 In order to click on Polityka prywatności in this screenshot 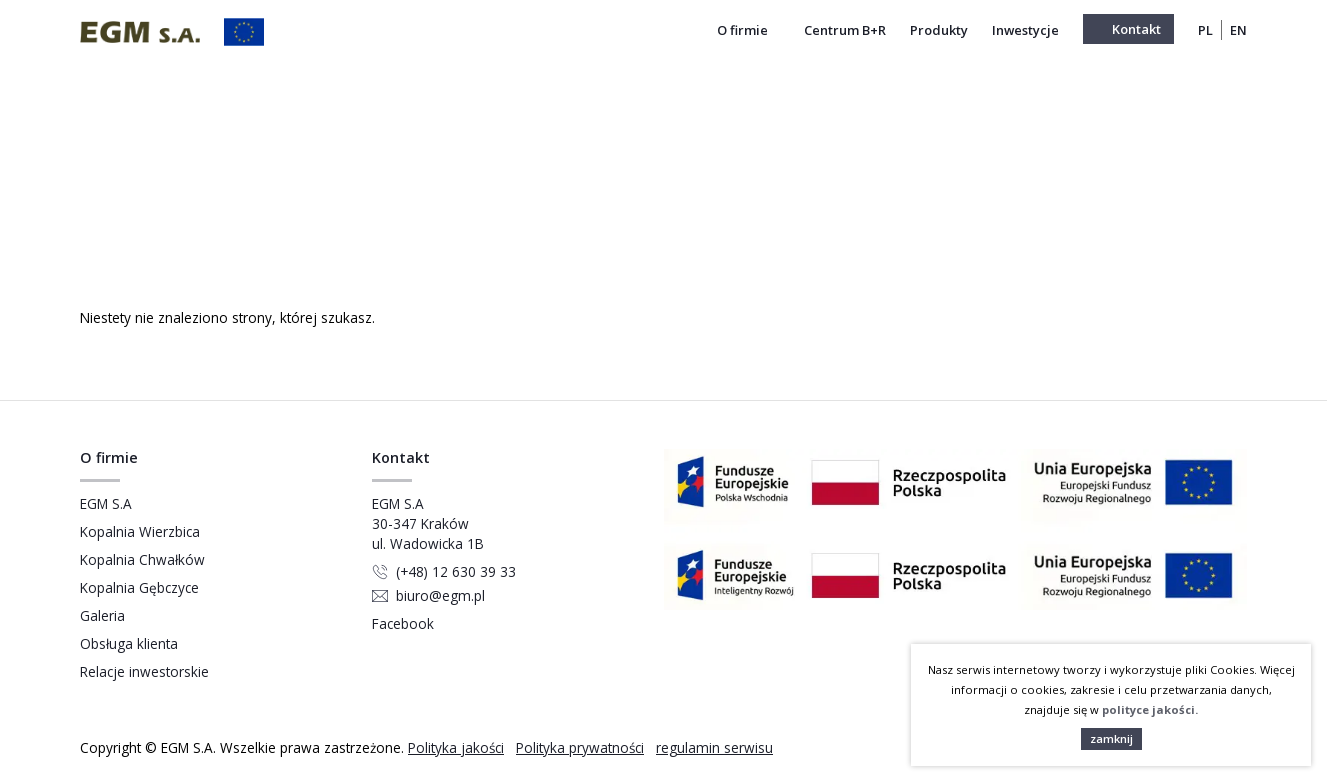, I will do `click(580, 747)`.